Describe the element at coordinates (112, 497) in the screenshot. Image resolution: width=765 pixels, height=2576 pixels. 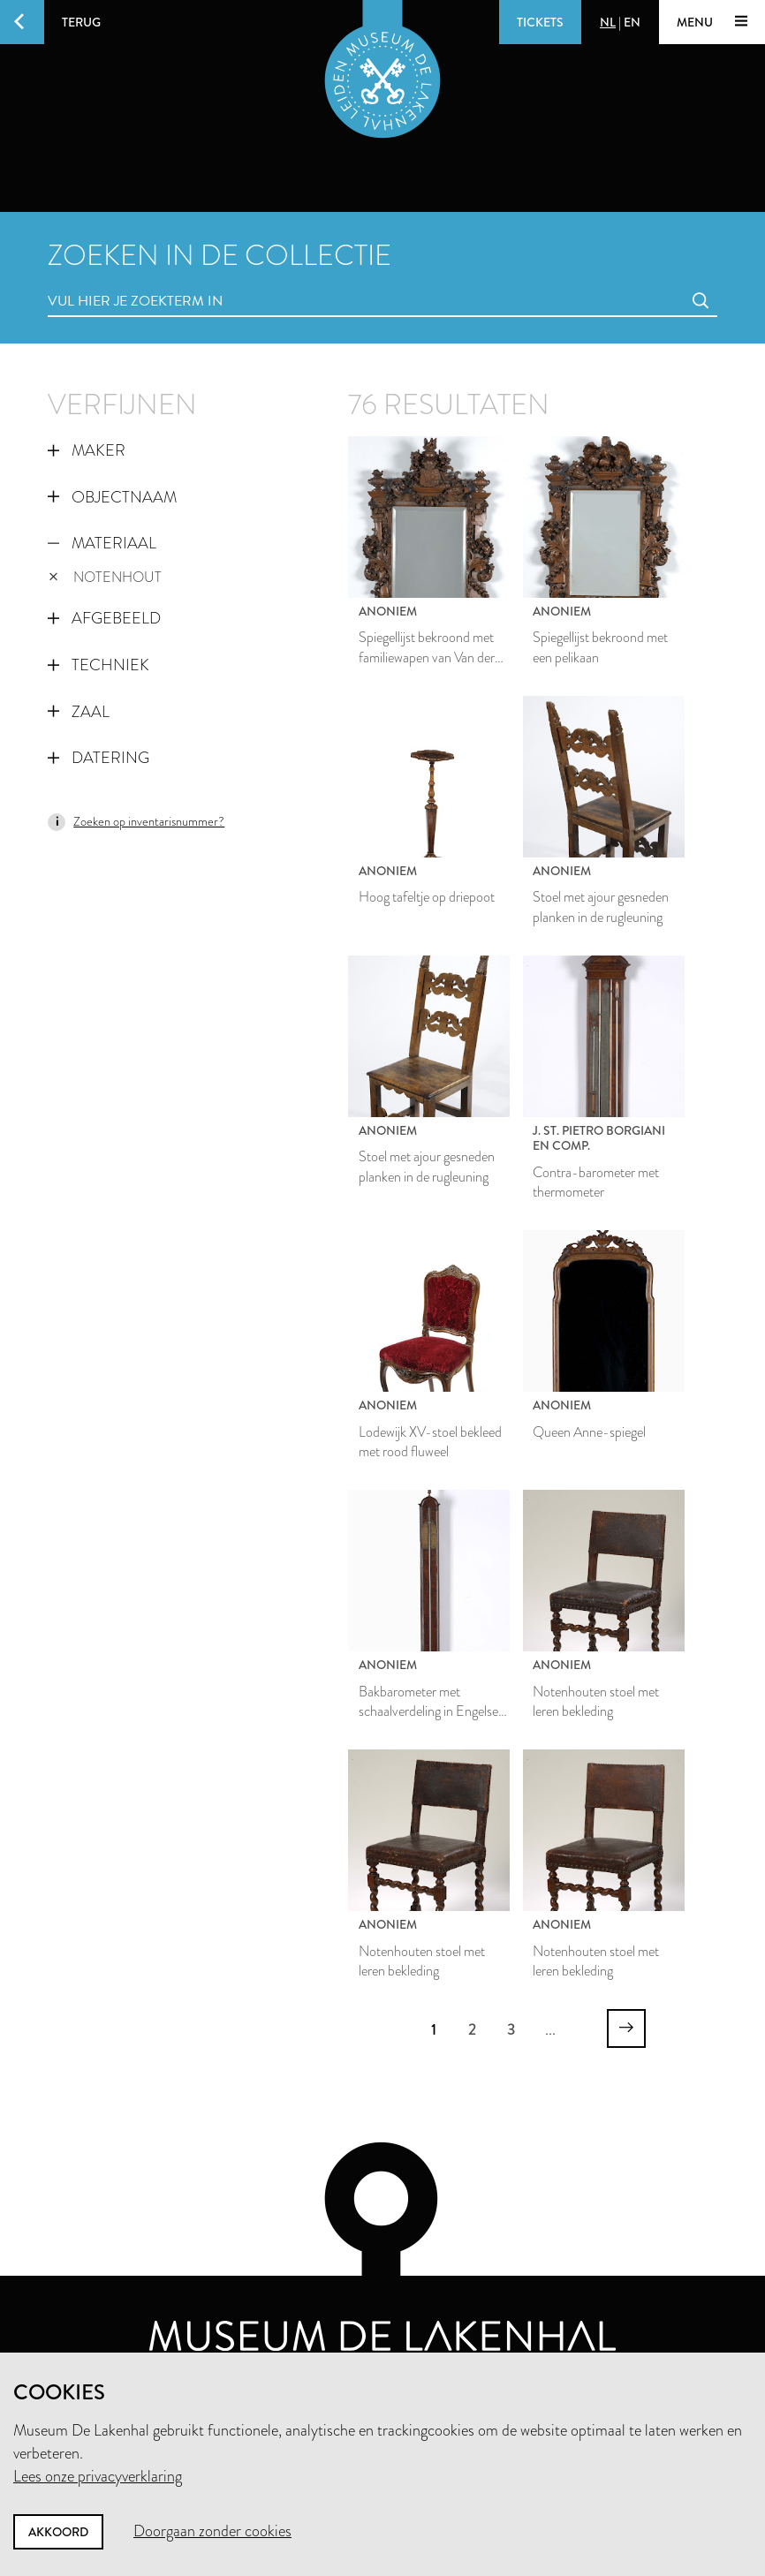
I see `Objectnaam` at that location.